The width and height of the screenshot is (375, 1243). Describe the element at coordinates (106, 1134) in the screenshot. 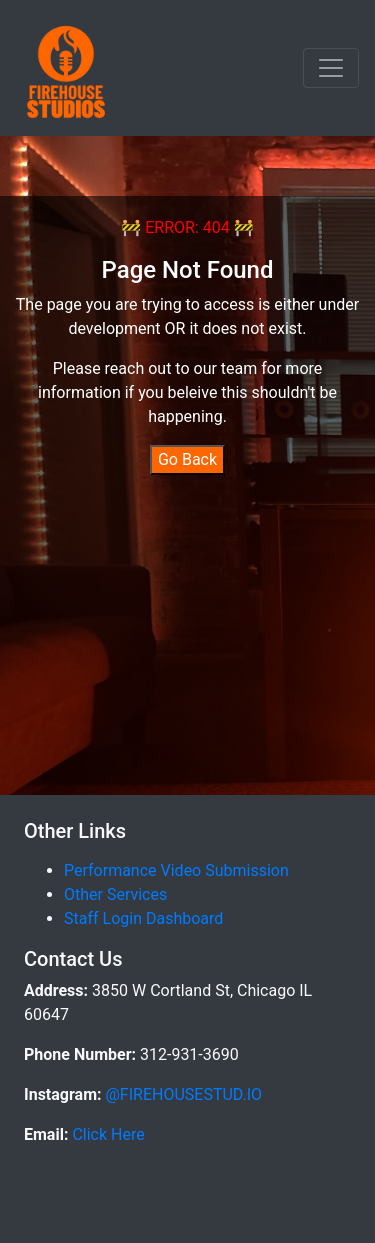

I see `Click Here` at that location.